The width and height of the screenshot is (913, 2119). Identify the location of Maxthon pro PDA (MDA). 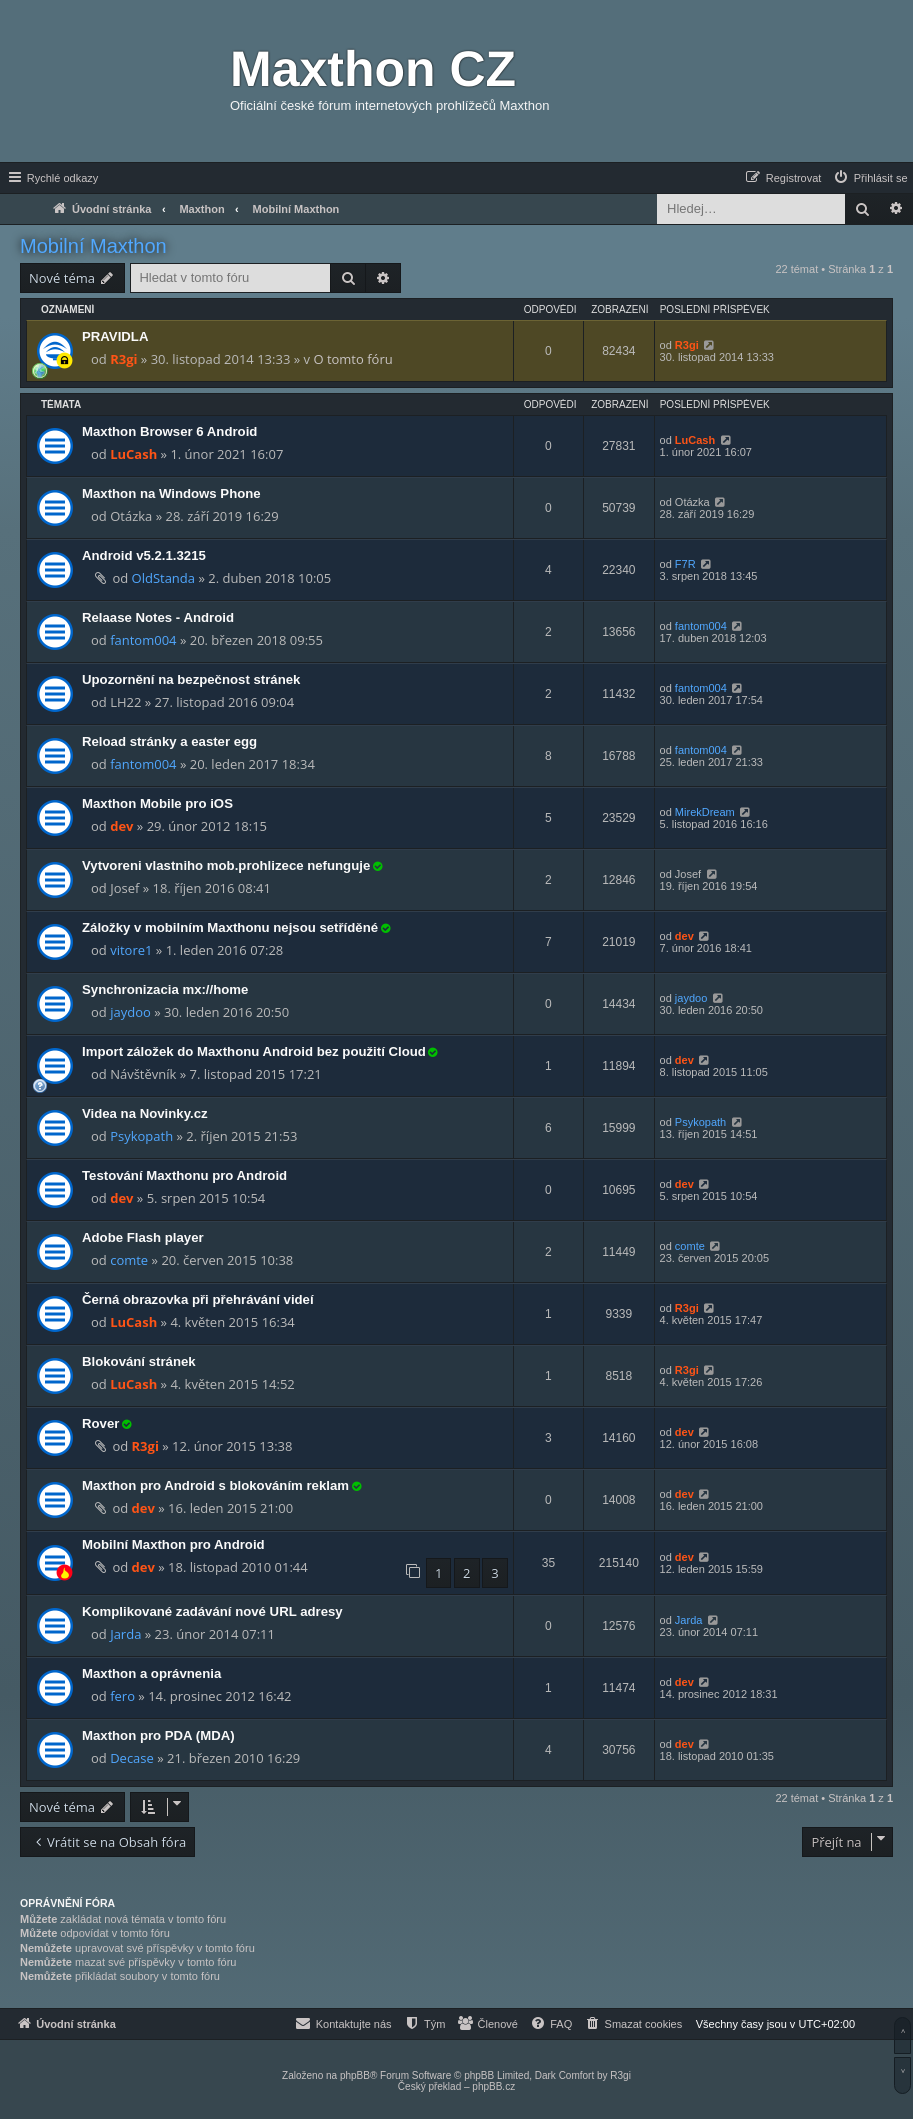
(158, 1735).